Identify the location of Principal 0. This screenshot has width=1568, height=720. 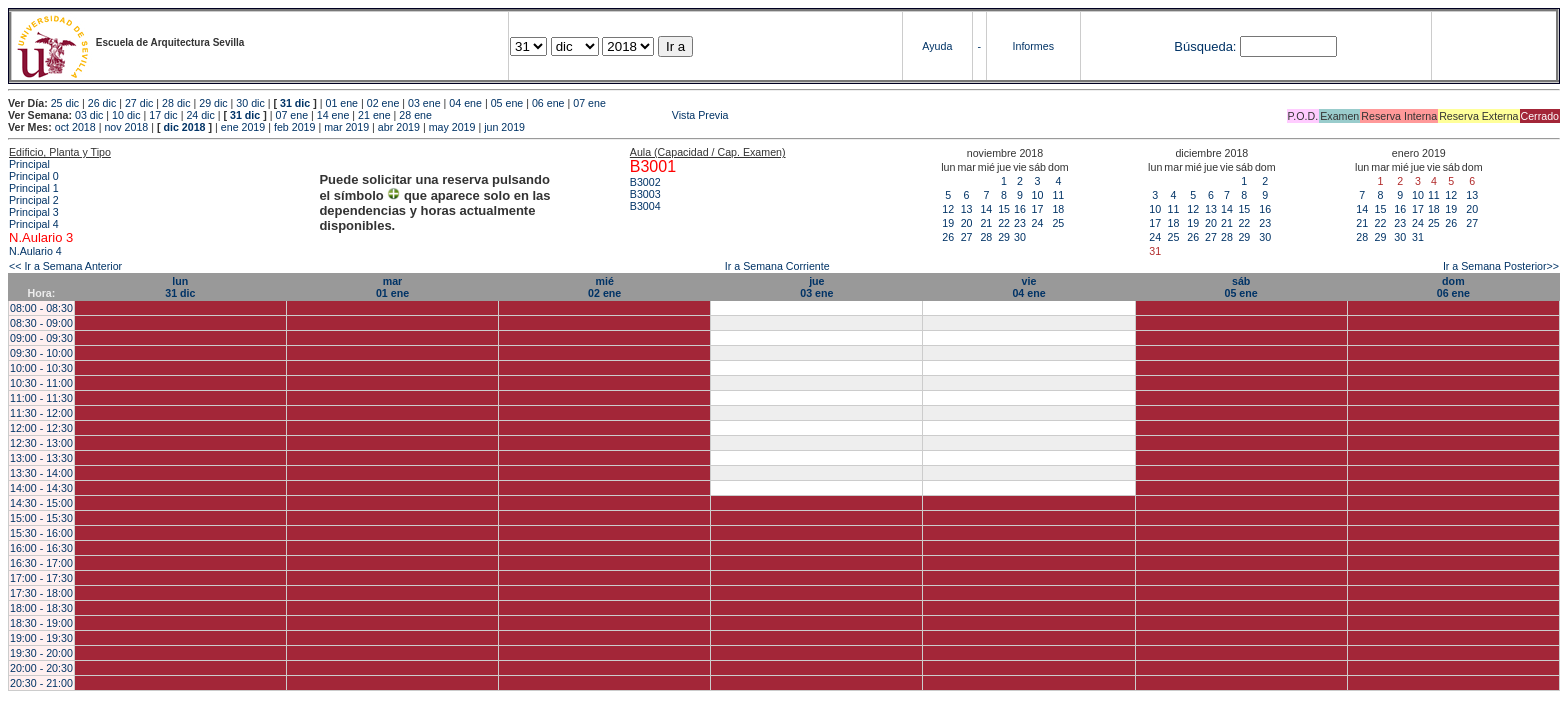
(34, 176).